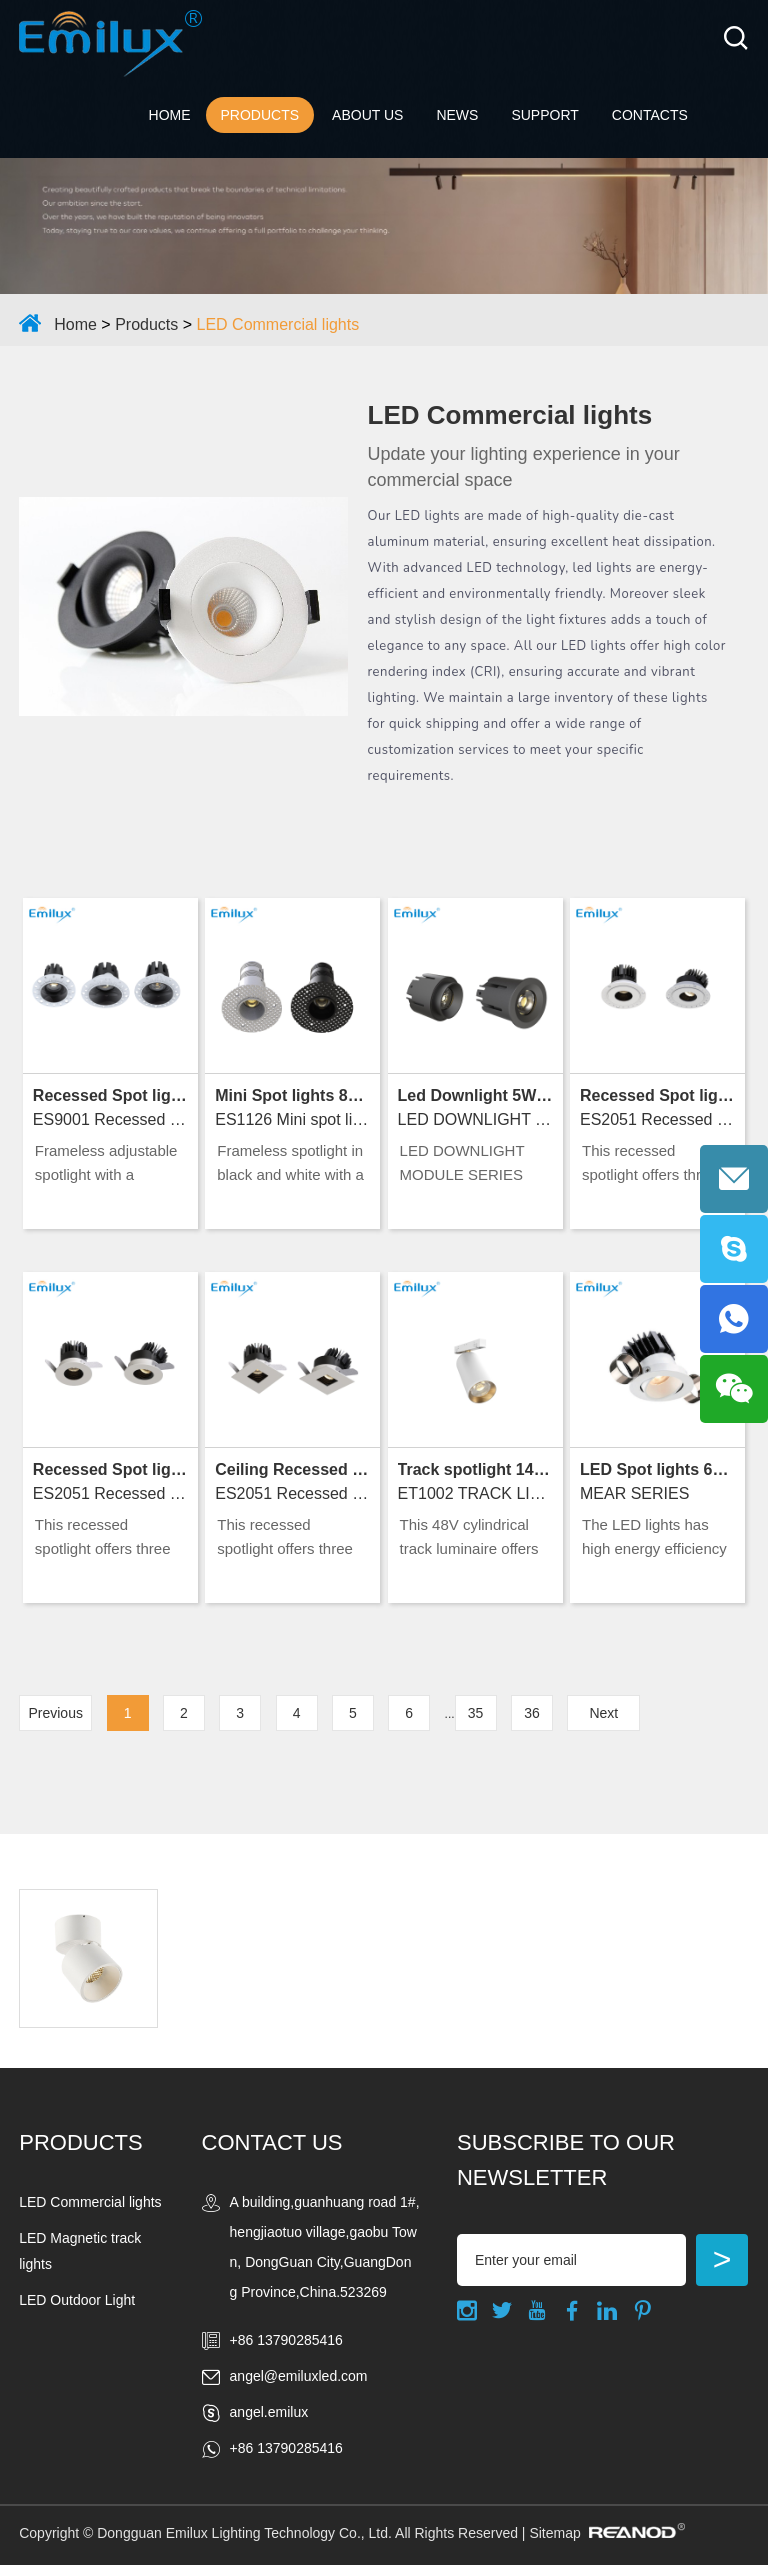 This screenshot has height=2565, width=768. Describe the element at coordinates (475, 1095) in the screenshot. I see `Led Downlight 5W~15W D43.6&49.8 2700K～5000K Ra90` at that location.